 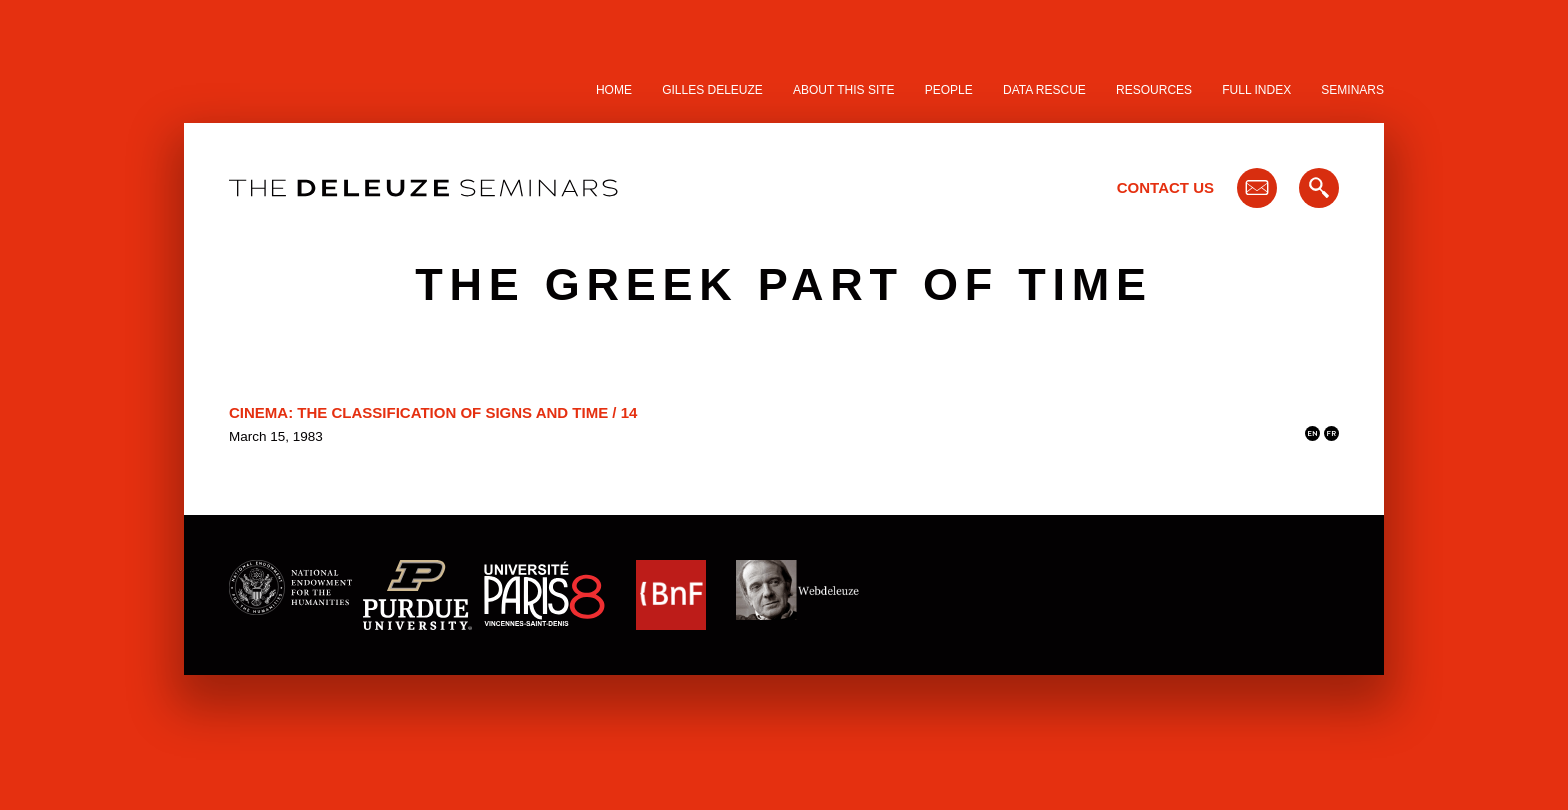 What do you see at coordinates (1256, 90) in the screenshot?
I see `Full Index` at bounding box center [1256, 90].